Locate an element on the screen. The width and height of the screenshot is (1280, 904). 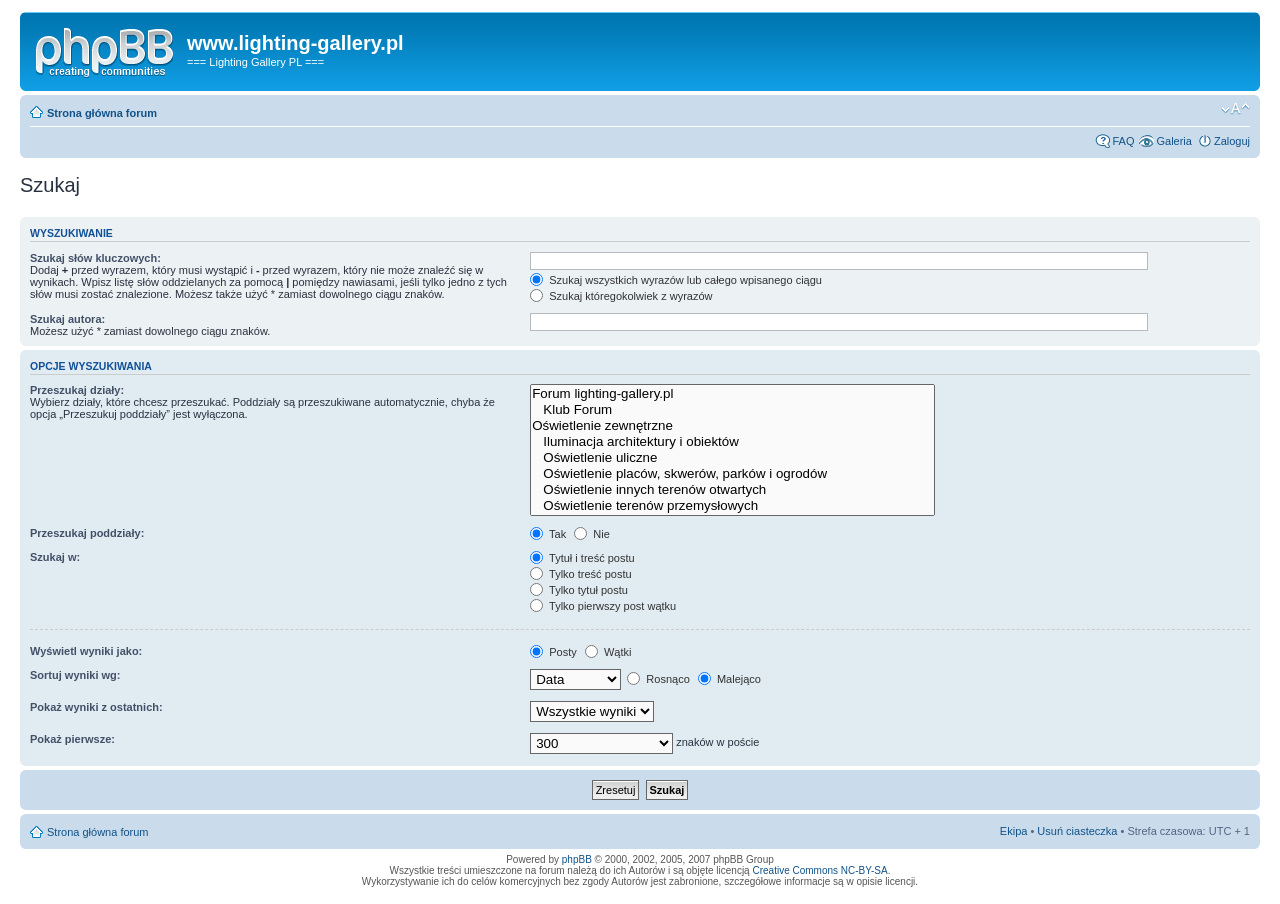
Klub Forum is located at coordinates (732, 410).